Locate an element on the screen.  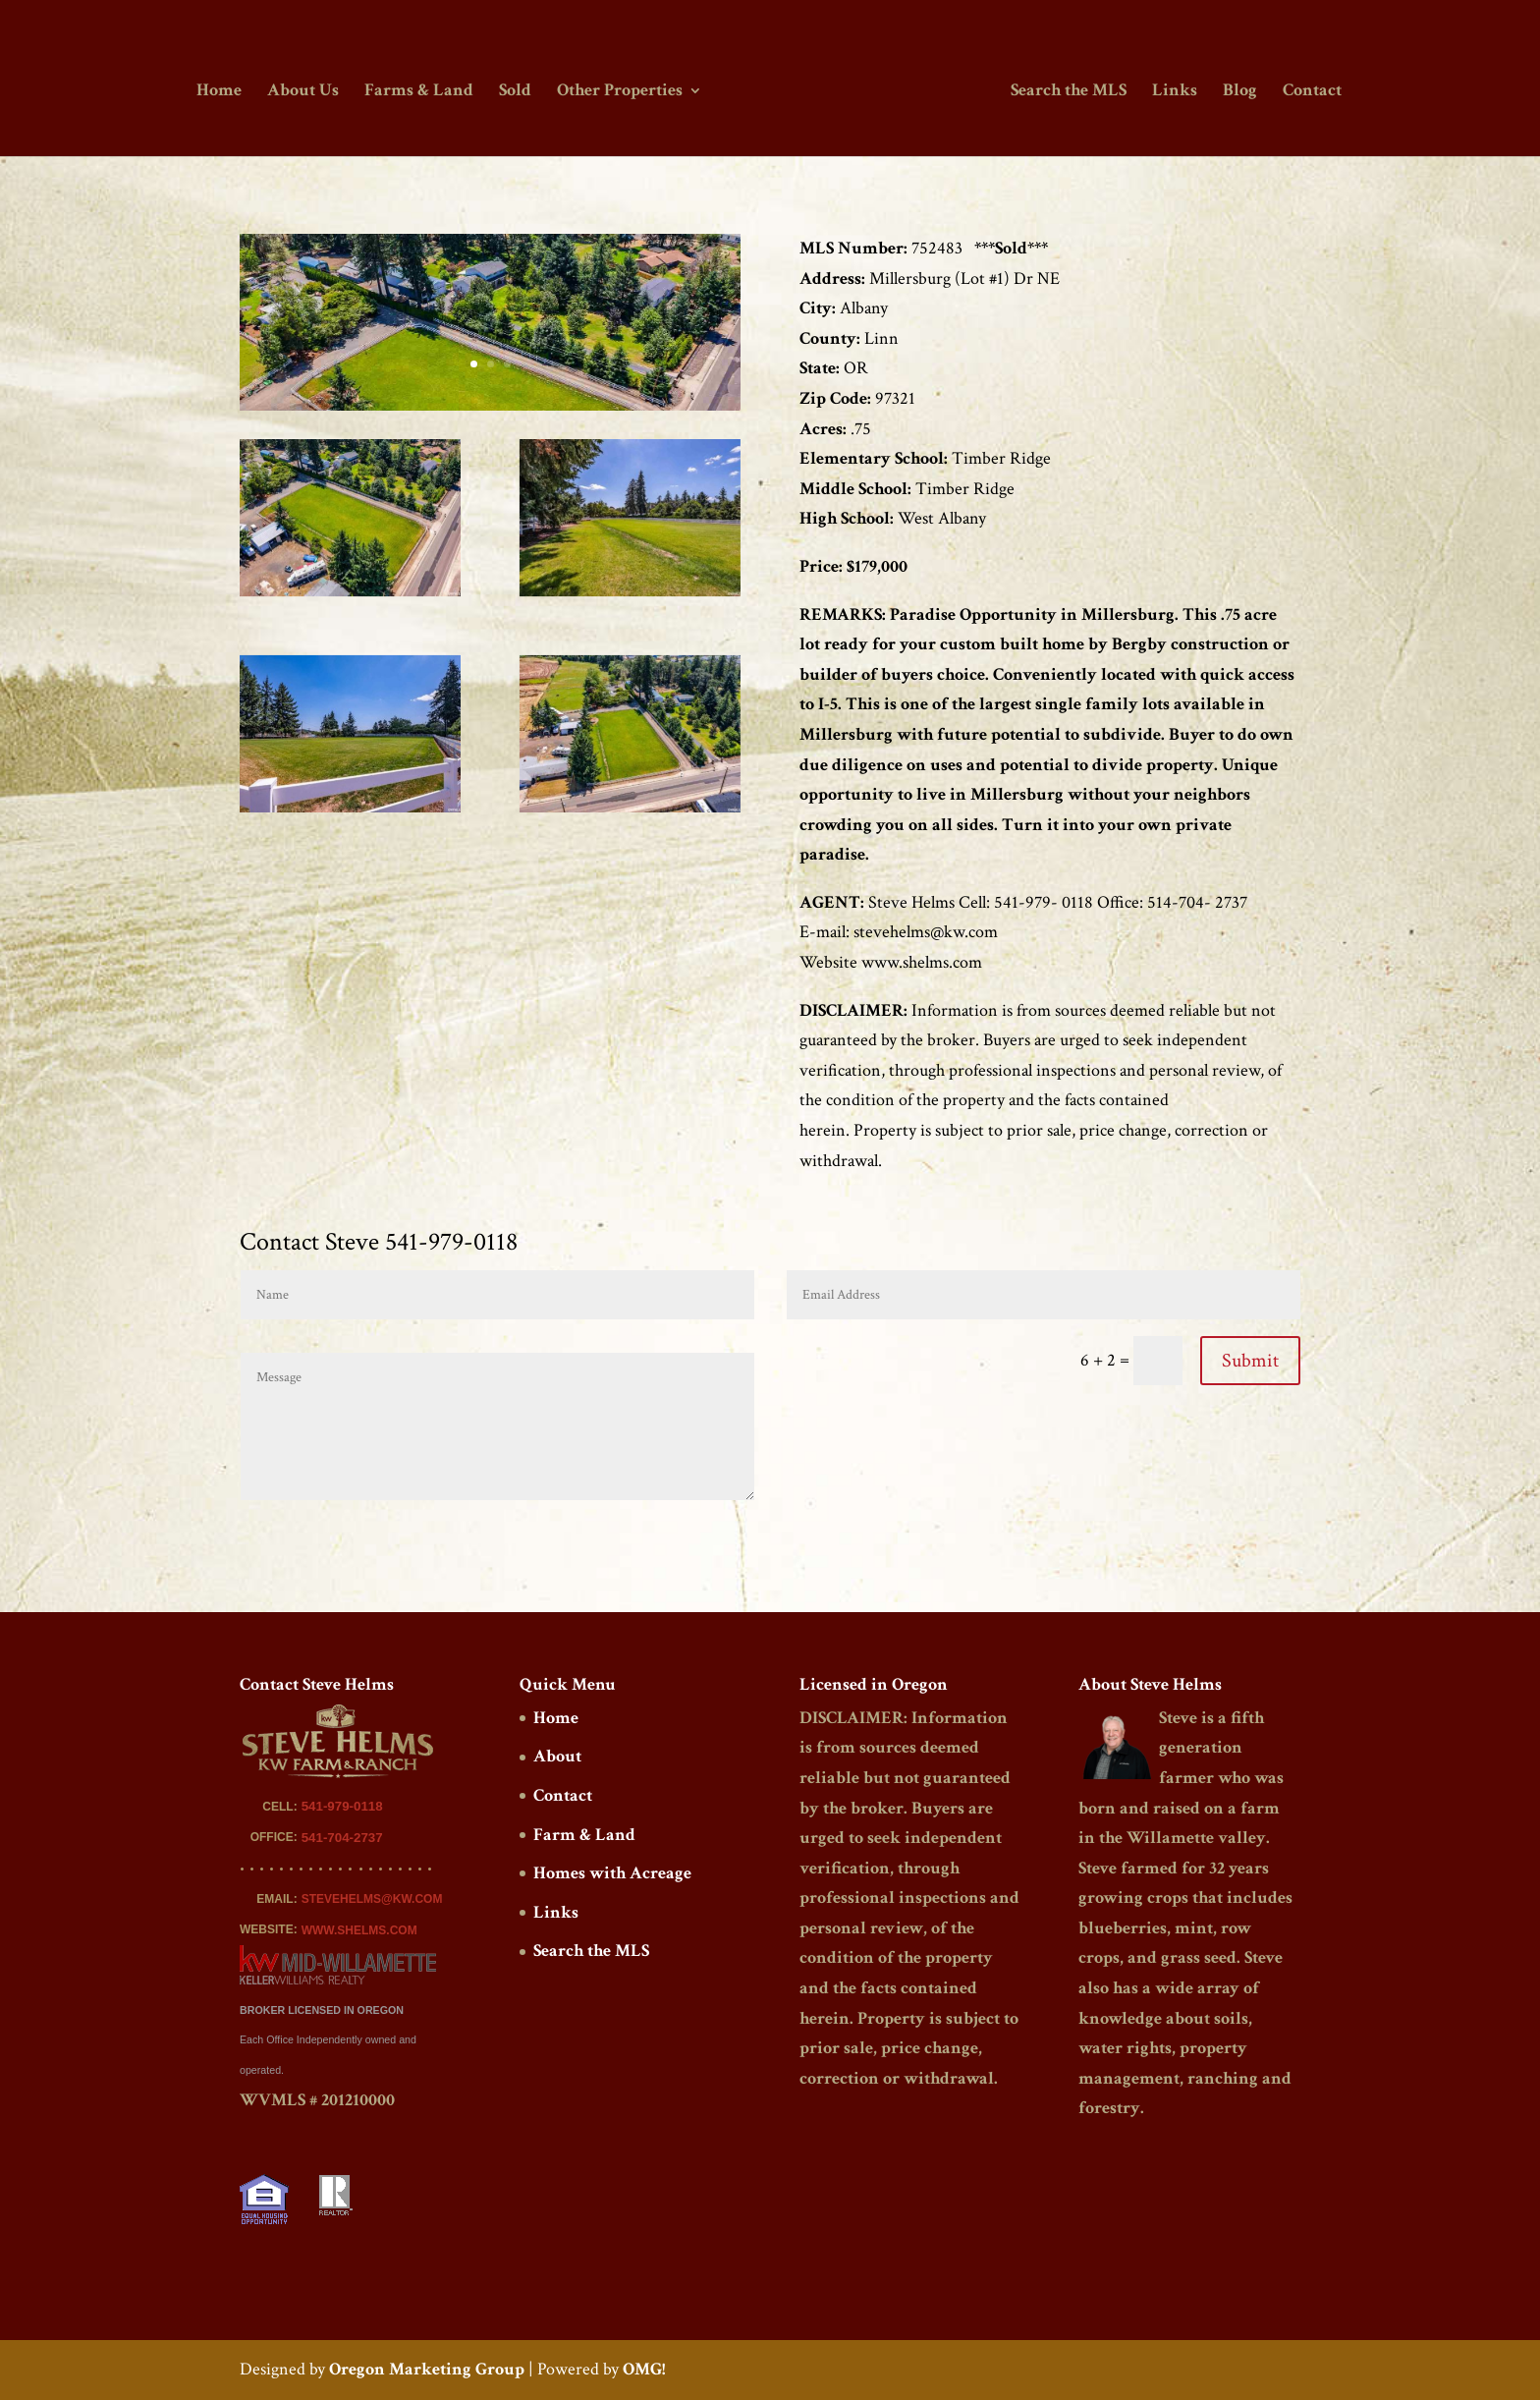
Home is located at coordinates (222, 91).